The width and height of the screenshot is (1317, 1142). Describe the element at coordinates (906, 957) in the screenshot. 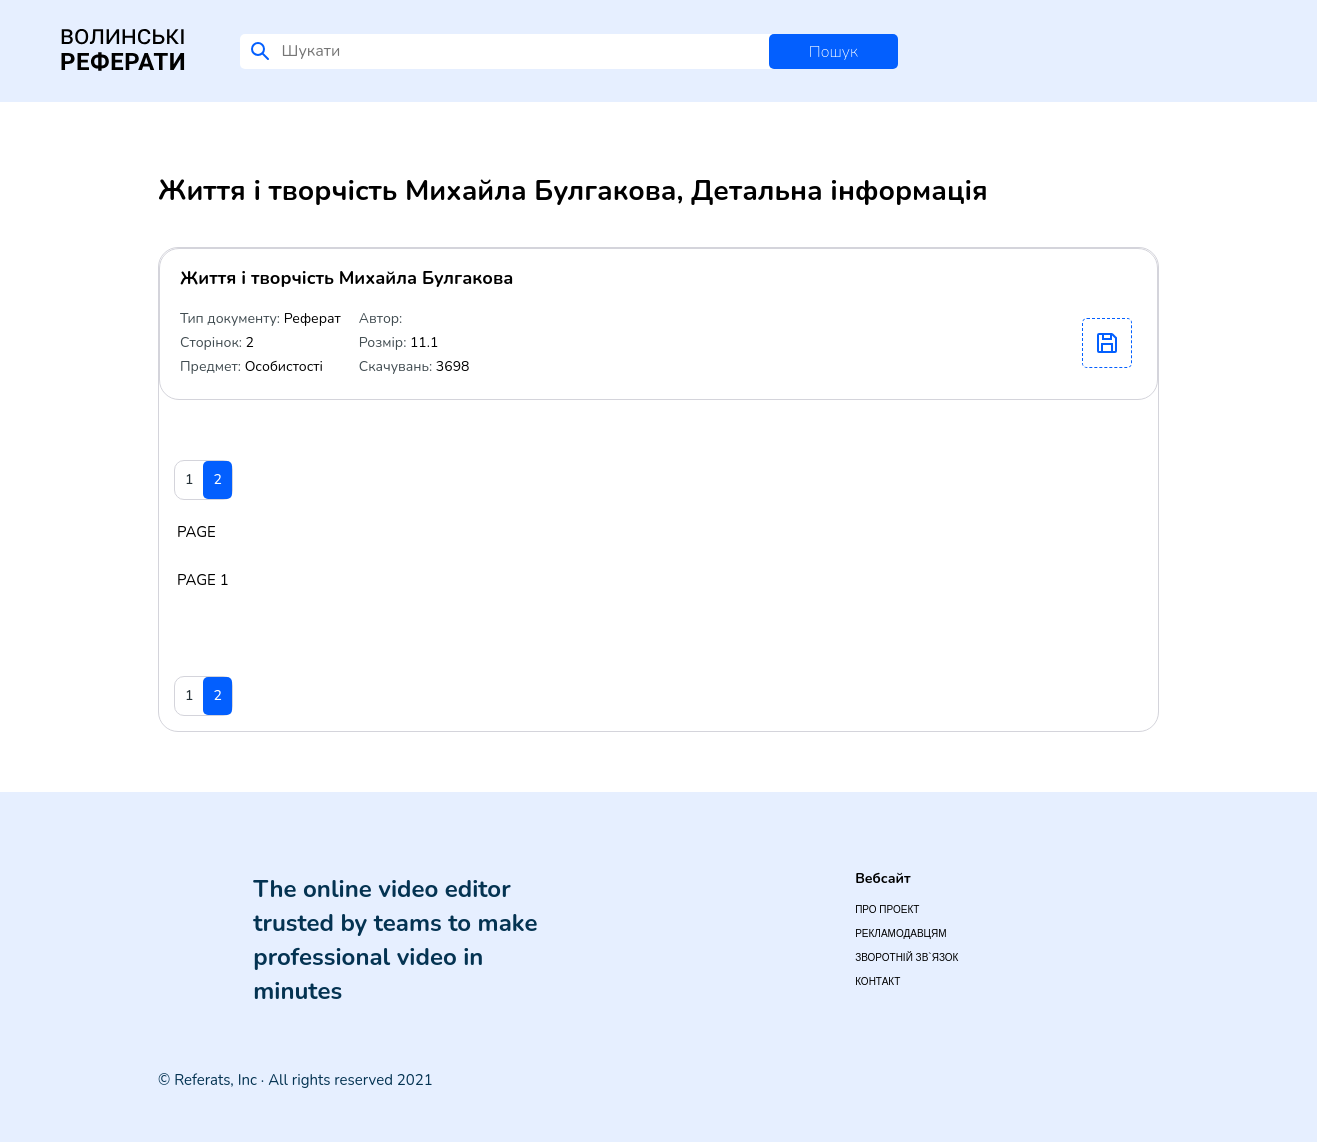

I see `Зворотній зв`язок` at that location.